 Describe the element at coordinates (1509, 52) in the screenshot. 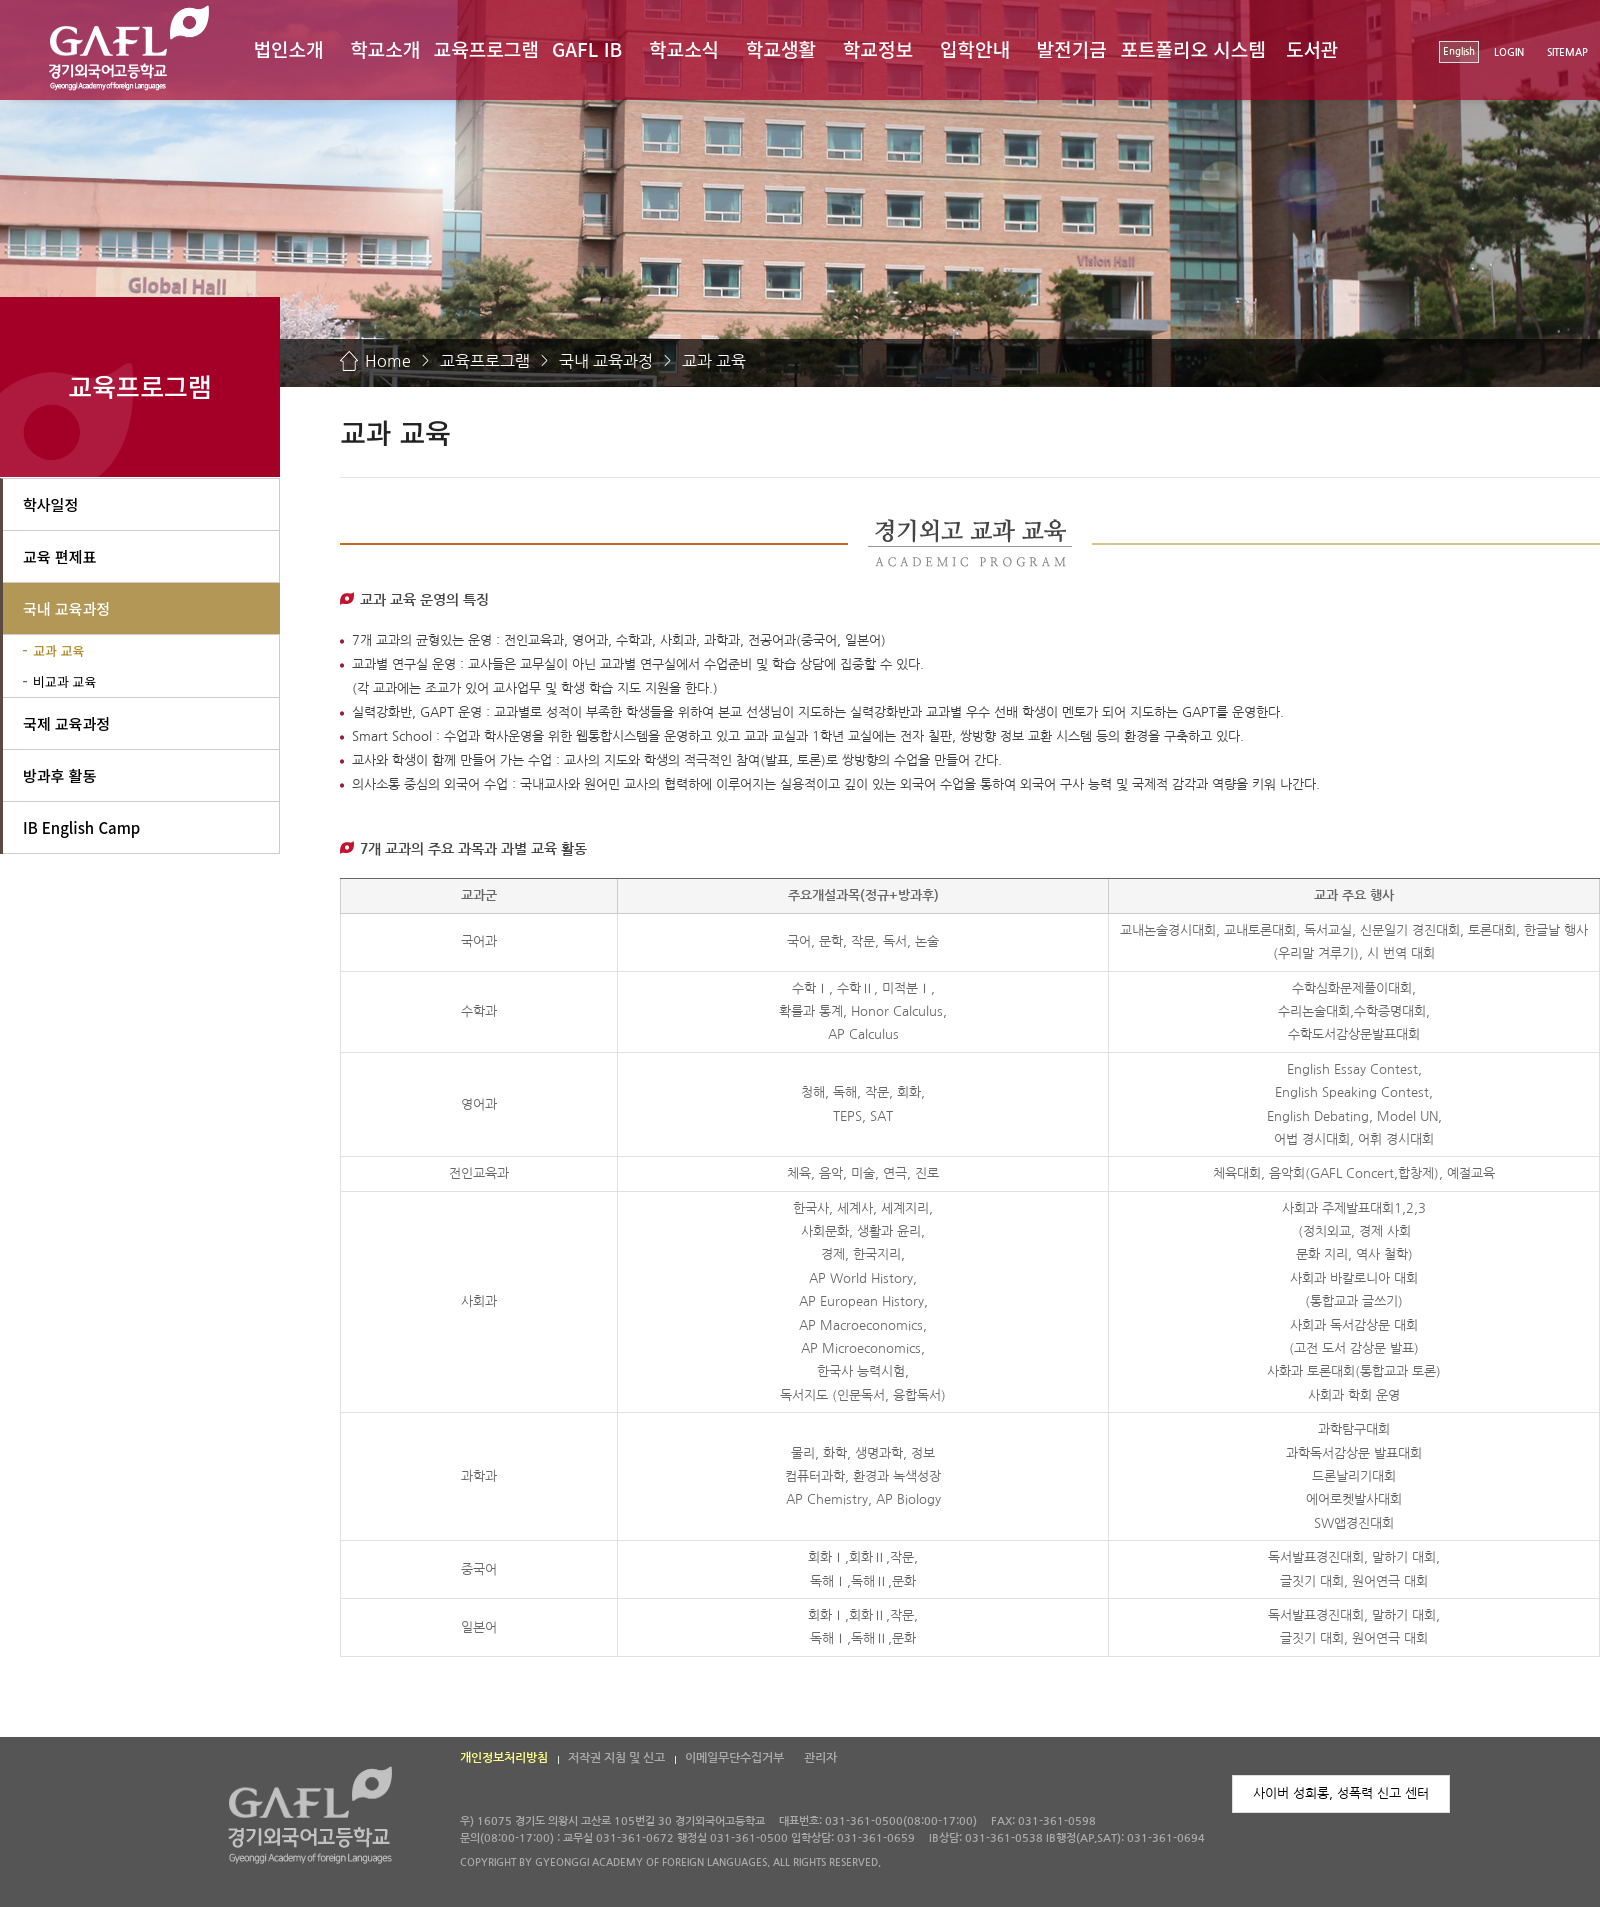

I see `LOGIN` at that location.